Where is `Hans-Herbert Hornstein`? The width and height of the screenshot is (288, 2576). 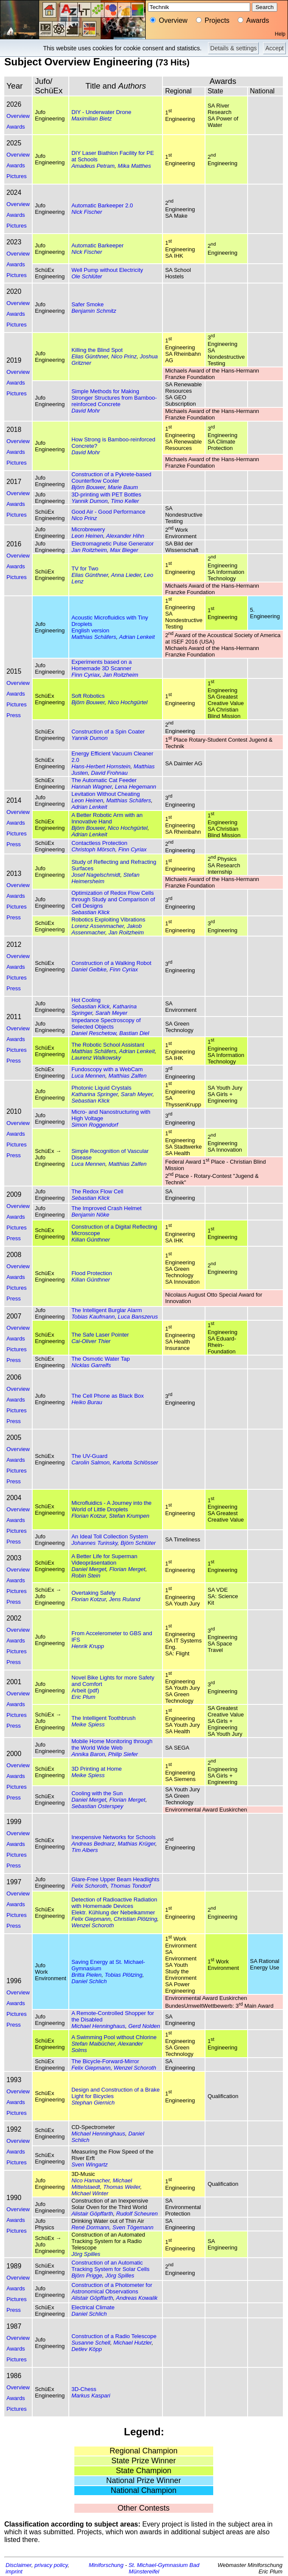 Hans-Herbert Hornstein is located at coordinates (100, 766).